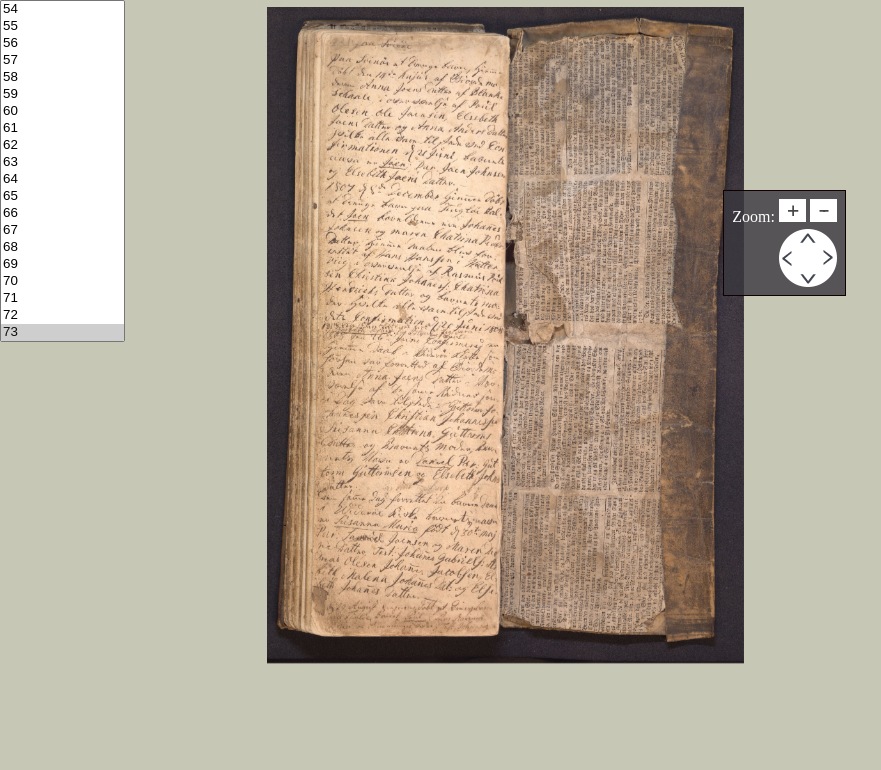 The height and width of the screenshot is (770, 881). Describe the element at coordinates (62, 26) in the screenshot. I see `55` at that location.